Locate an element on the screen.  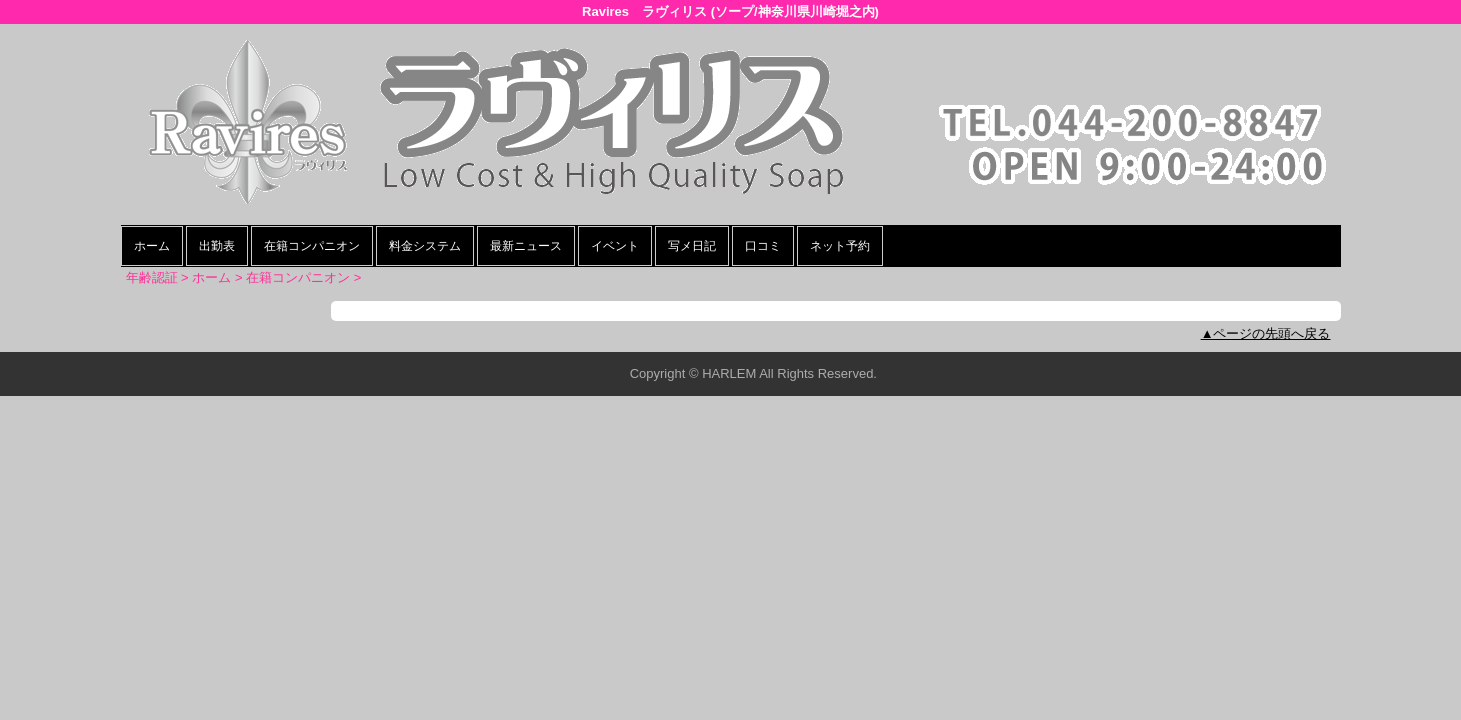
イベント is located at coordinates (615, 246).